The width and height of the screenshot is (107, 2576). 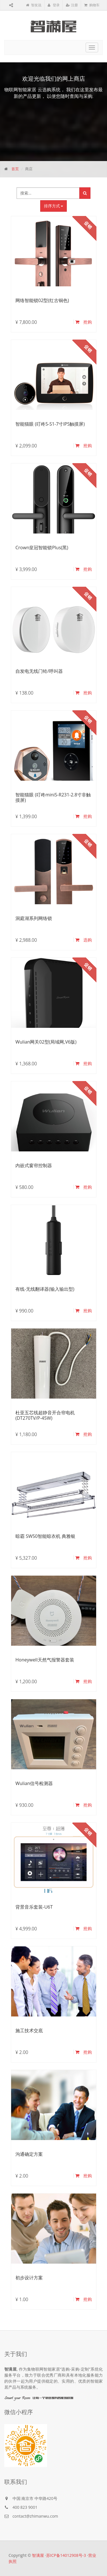 I want to click on Wulian网关02型(局域网,V6版), so click(x=45, y=1042).